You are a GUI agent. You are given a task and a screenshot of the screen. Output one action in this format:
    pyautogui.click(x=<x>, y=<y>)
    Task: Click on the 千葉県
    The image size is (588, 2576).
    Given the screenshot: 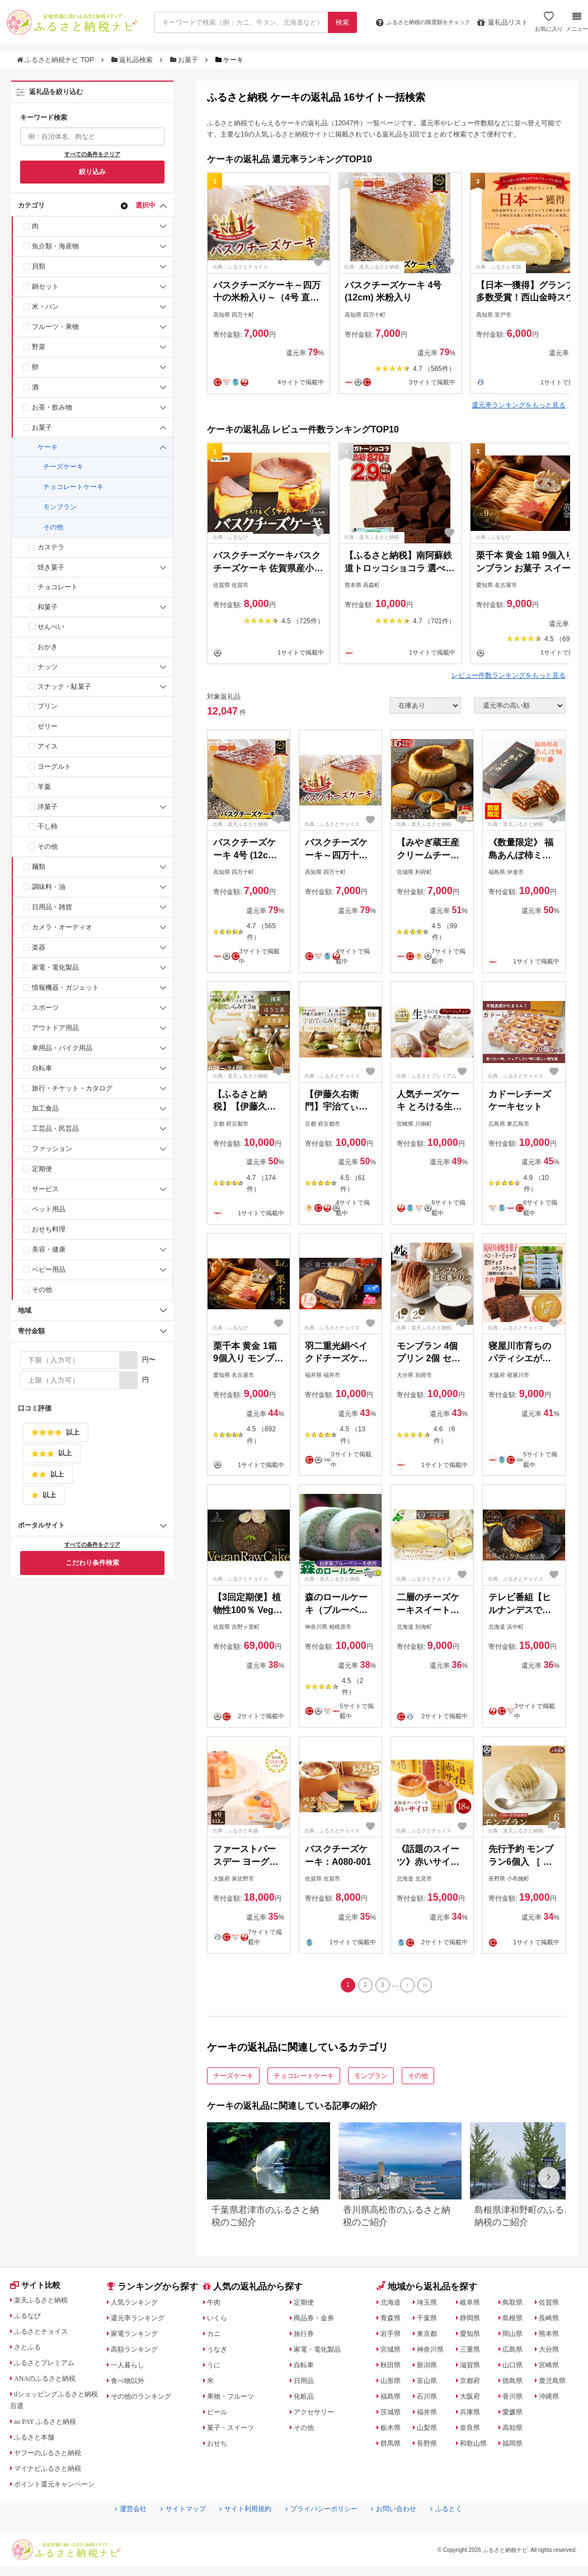 What is the action you would take?
    pyautogui.click(x=429, y=2321)
    